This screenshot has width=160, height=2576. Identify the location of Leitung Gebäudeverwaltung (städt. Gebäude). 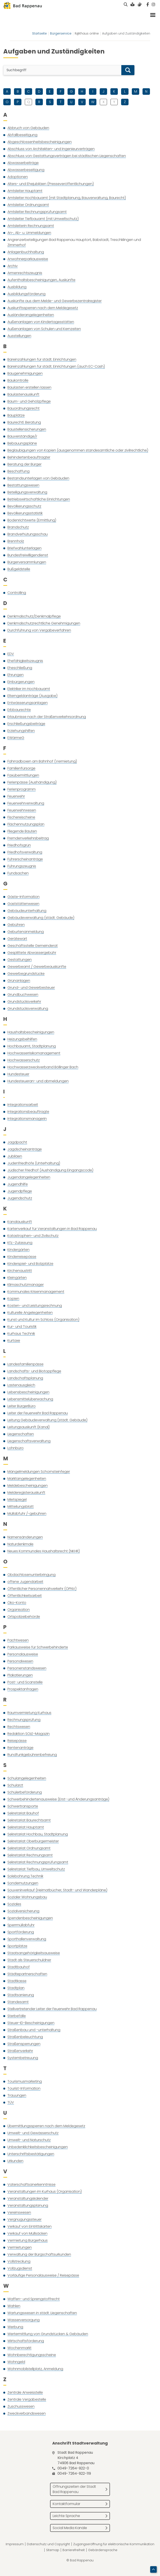
(47, 1420).